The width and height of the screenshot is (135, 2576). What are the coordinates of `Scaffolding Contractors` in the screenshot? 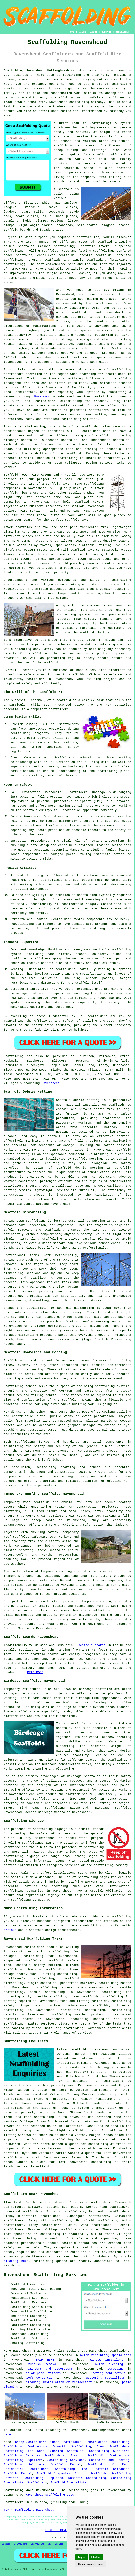 It's located at (25, 2446).